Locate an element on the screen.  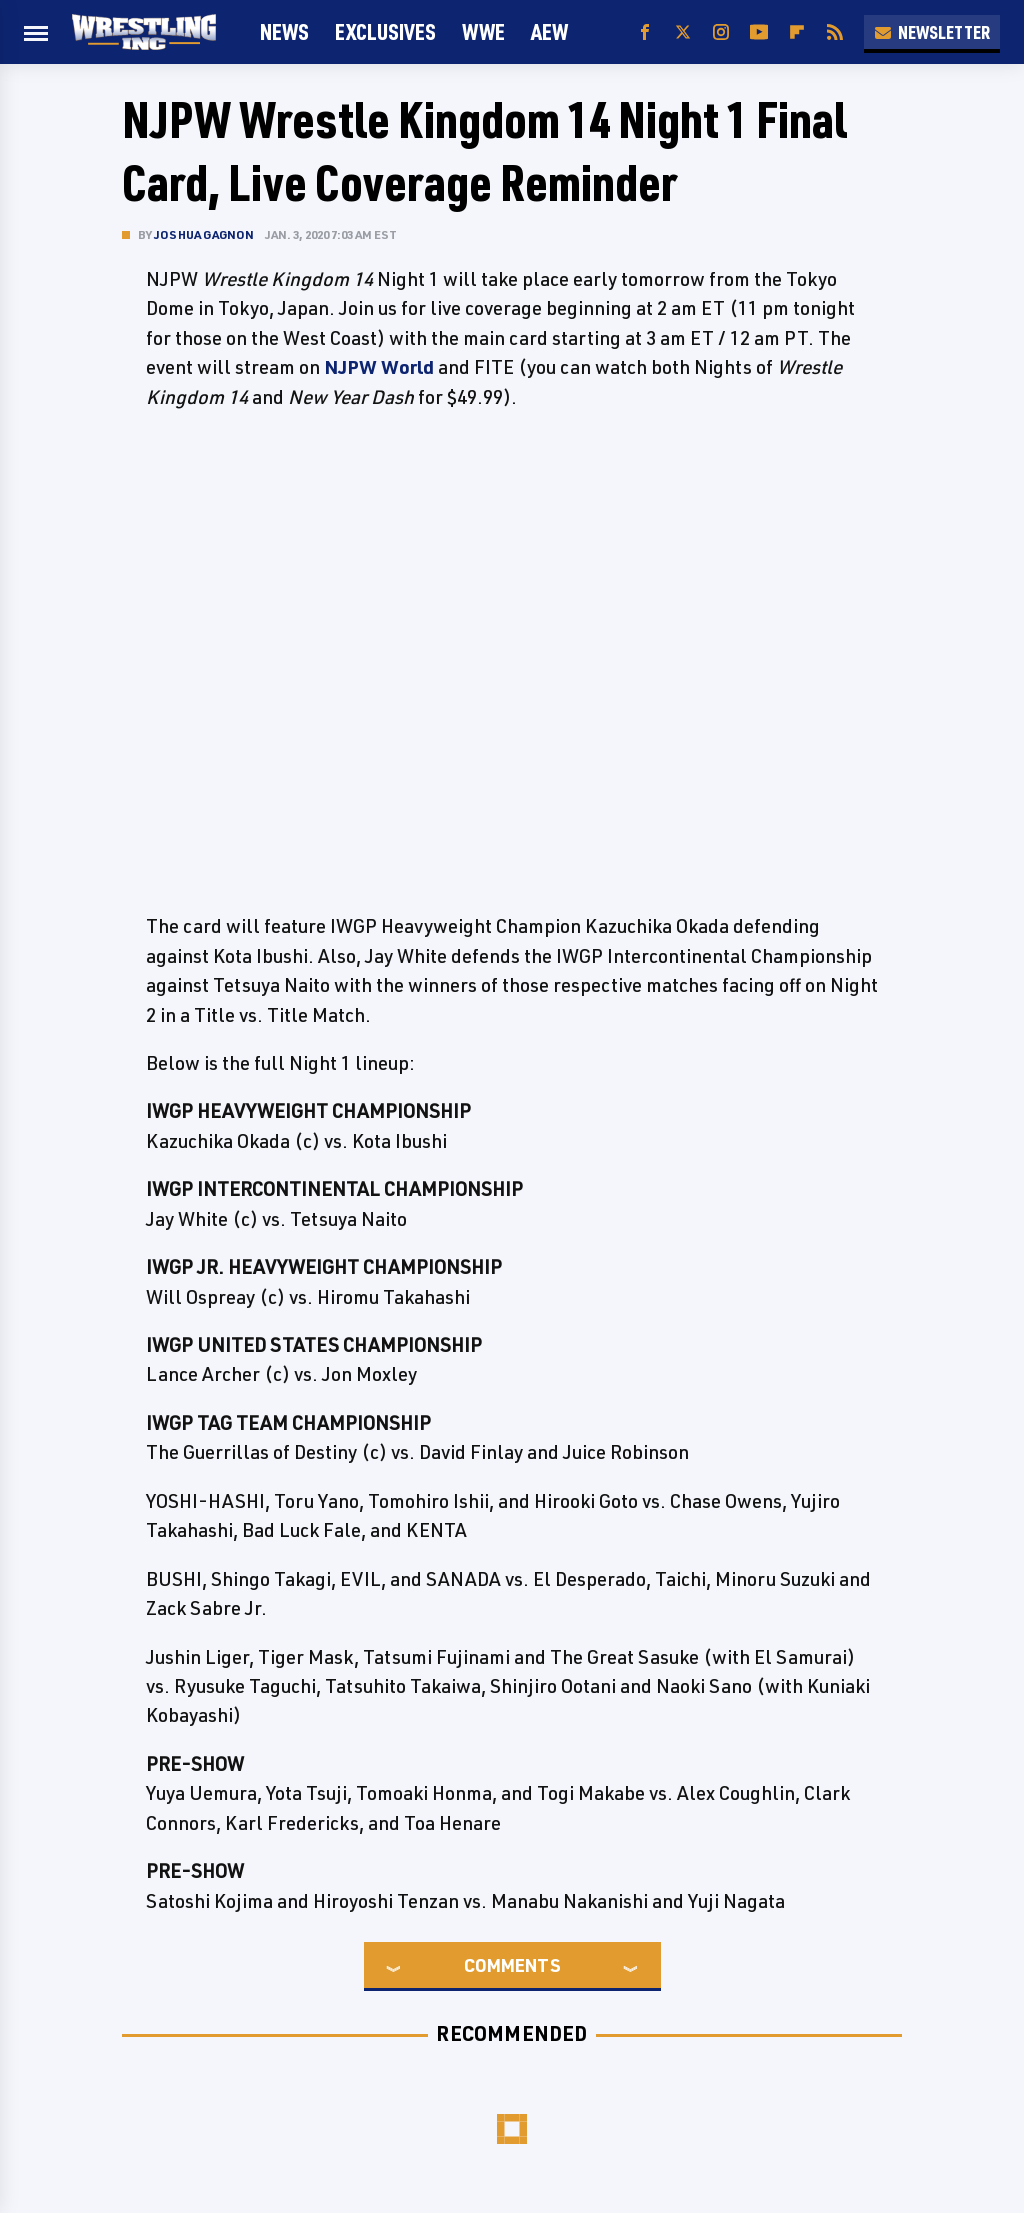
Newsletter is located at coordinates (932, 32).